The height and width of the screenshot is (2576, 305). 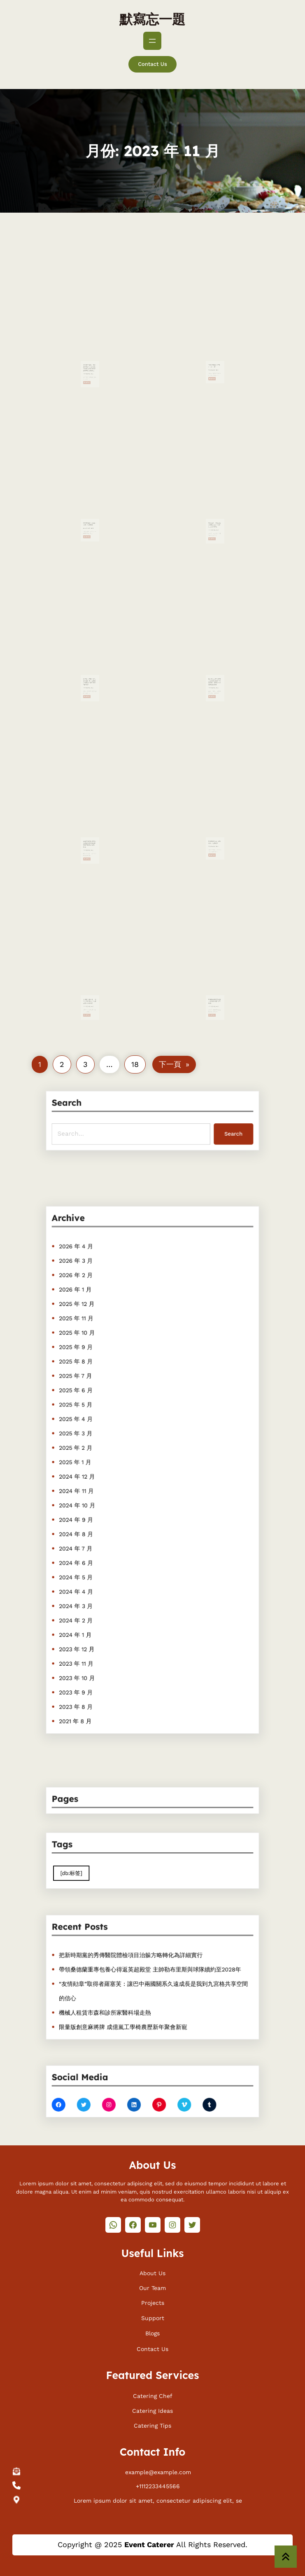 I want to click on 2024 年 1 月, so click(x=96, y=1589).